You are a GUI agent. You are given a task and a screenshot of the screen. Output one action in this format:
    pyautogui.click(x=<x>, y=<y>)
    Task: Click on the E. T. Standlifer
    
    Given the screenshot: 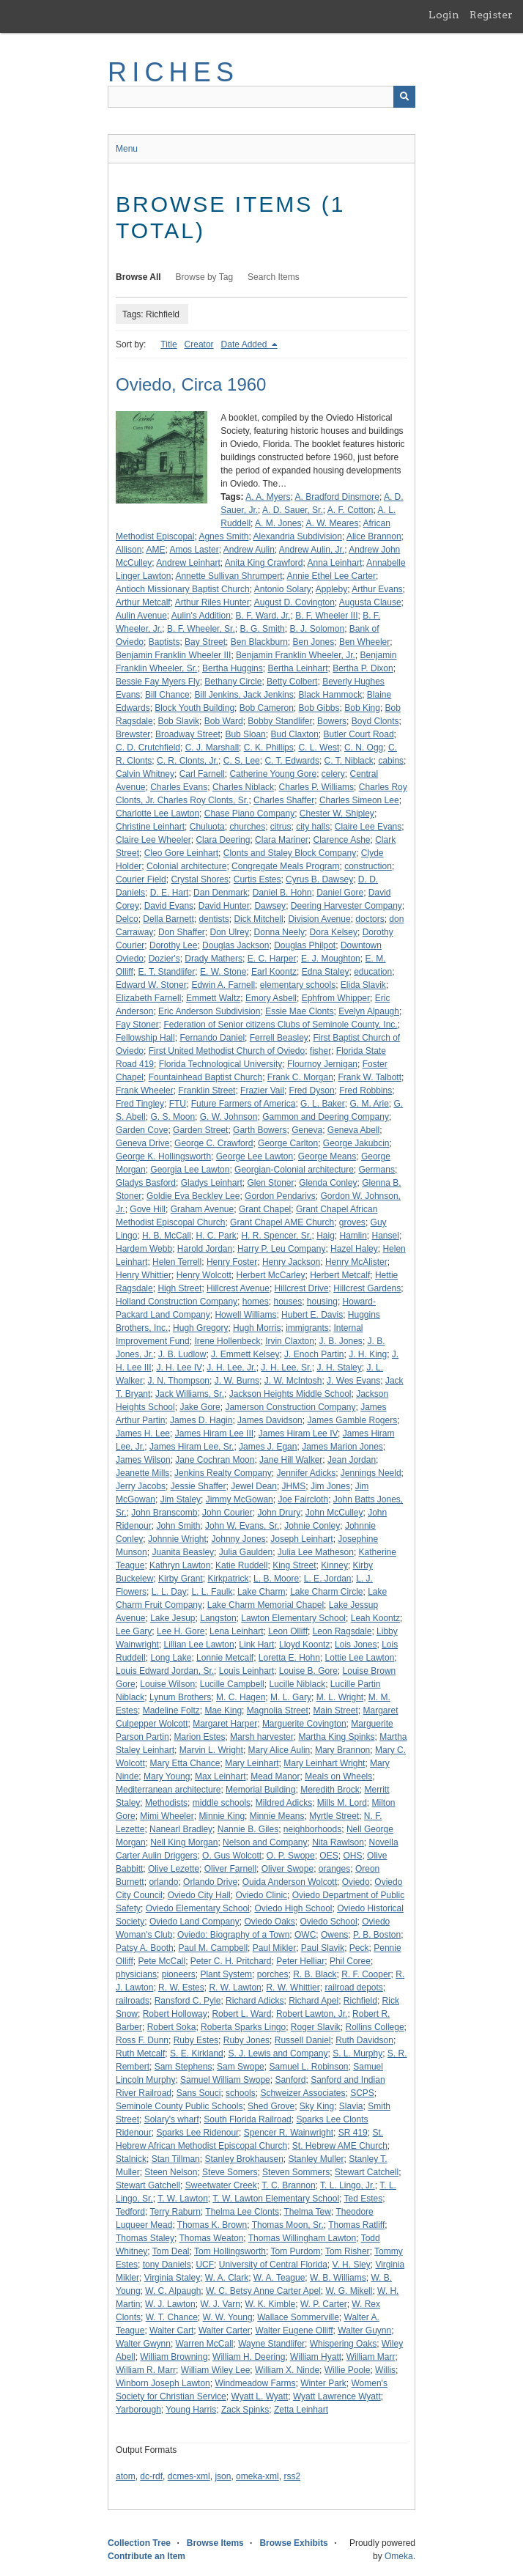 What is the action you would take?
    pyautogui.click(x=166, y=972)
    